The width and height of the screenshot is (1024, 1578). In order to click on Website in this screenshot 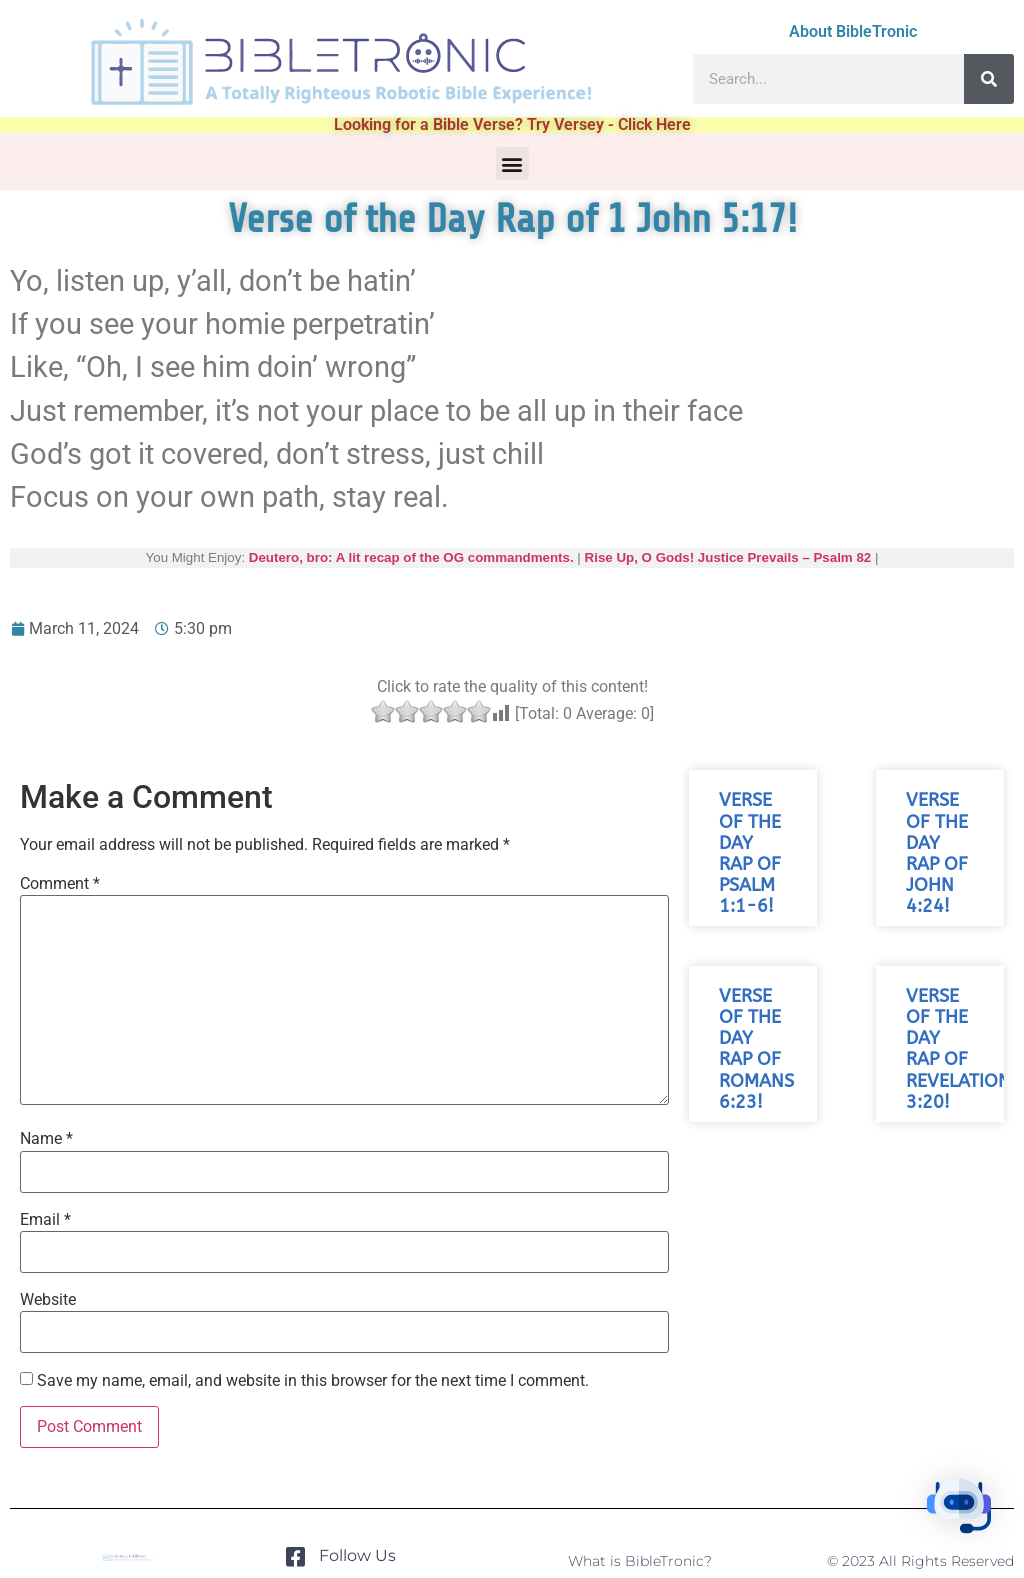, I will do `click(48, 1300)`.